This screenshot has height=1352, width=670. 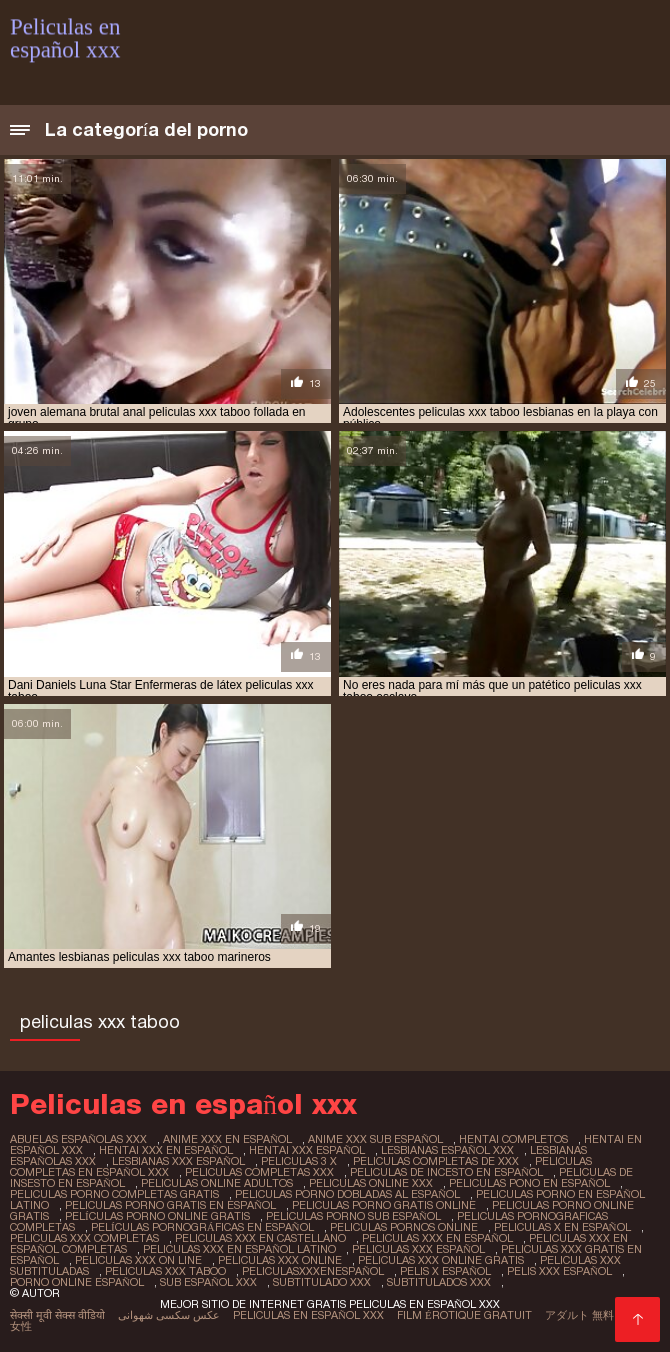 What do you see at coordinates (178, 1161) in the screenshot?
I see `lesbianas xxx español` at bounding box center [178, 1161].